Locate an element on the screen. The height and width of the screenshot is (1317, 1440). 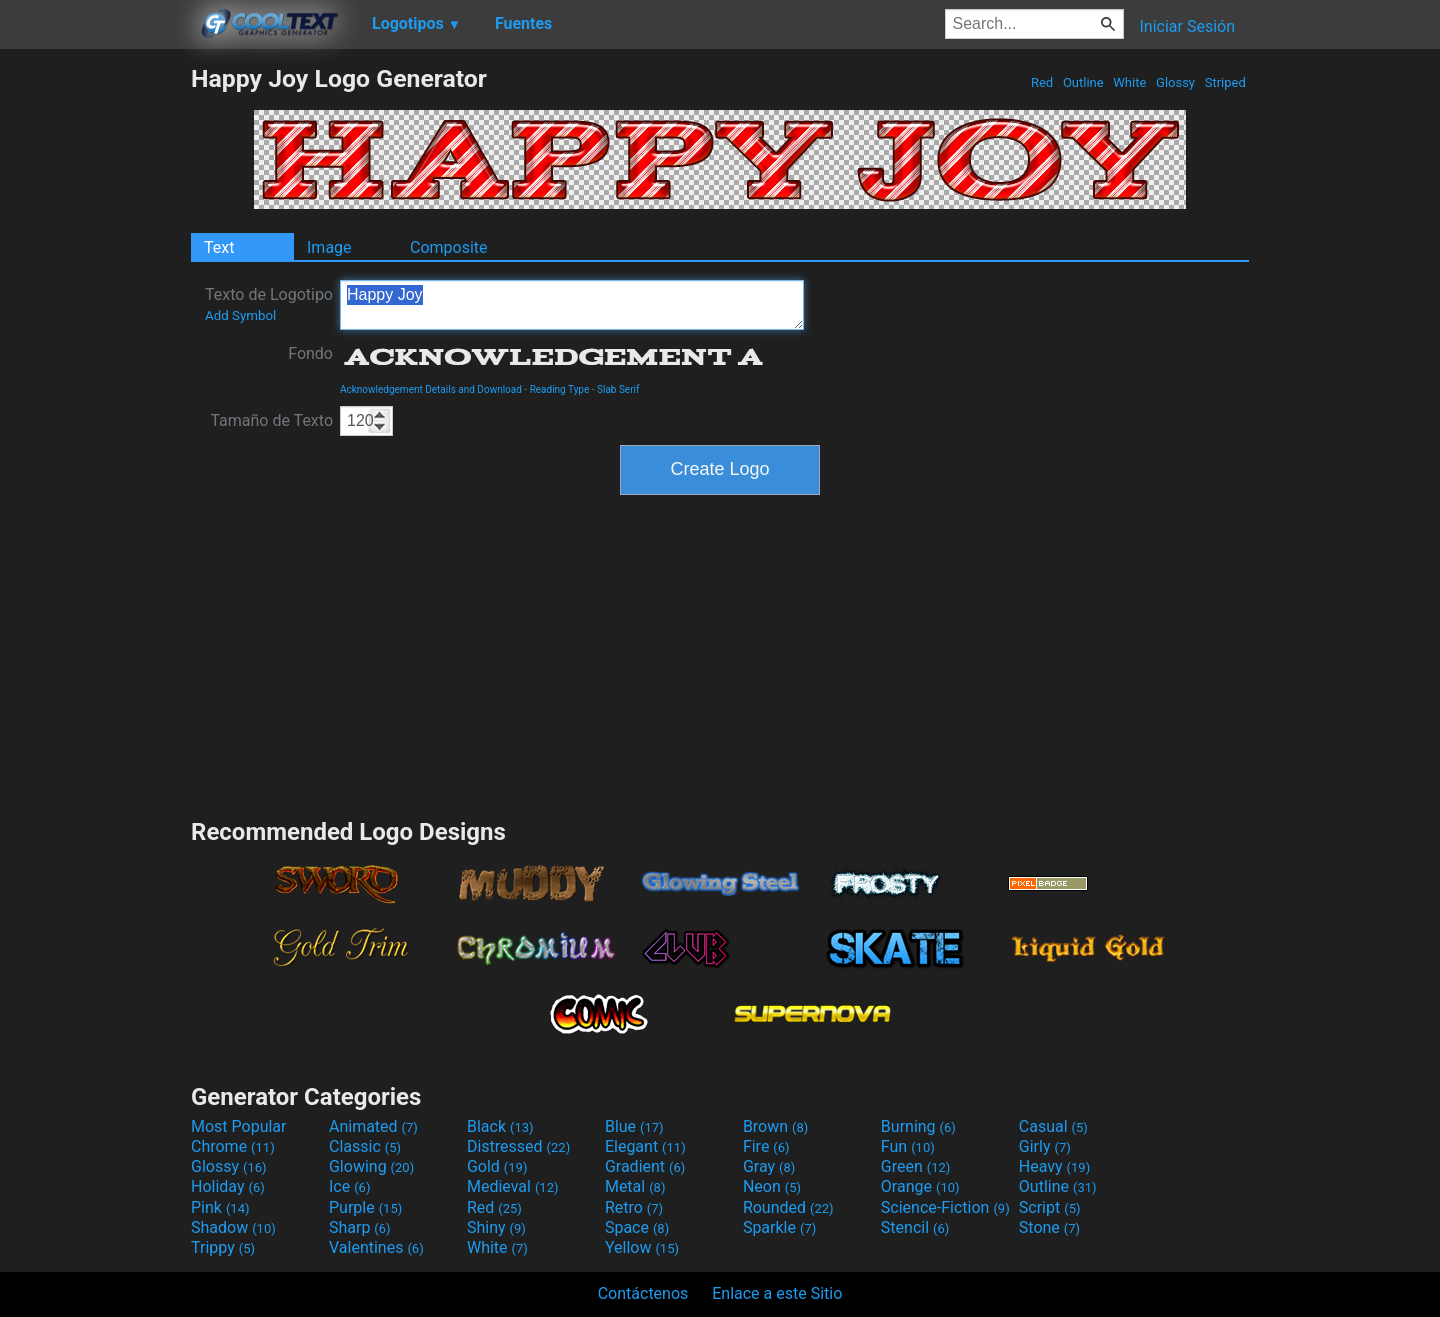
Chrome is located at coordinates (233, 1146).